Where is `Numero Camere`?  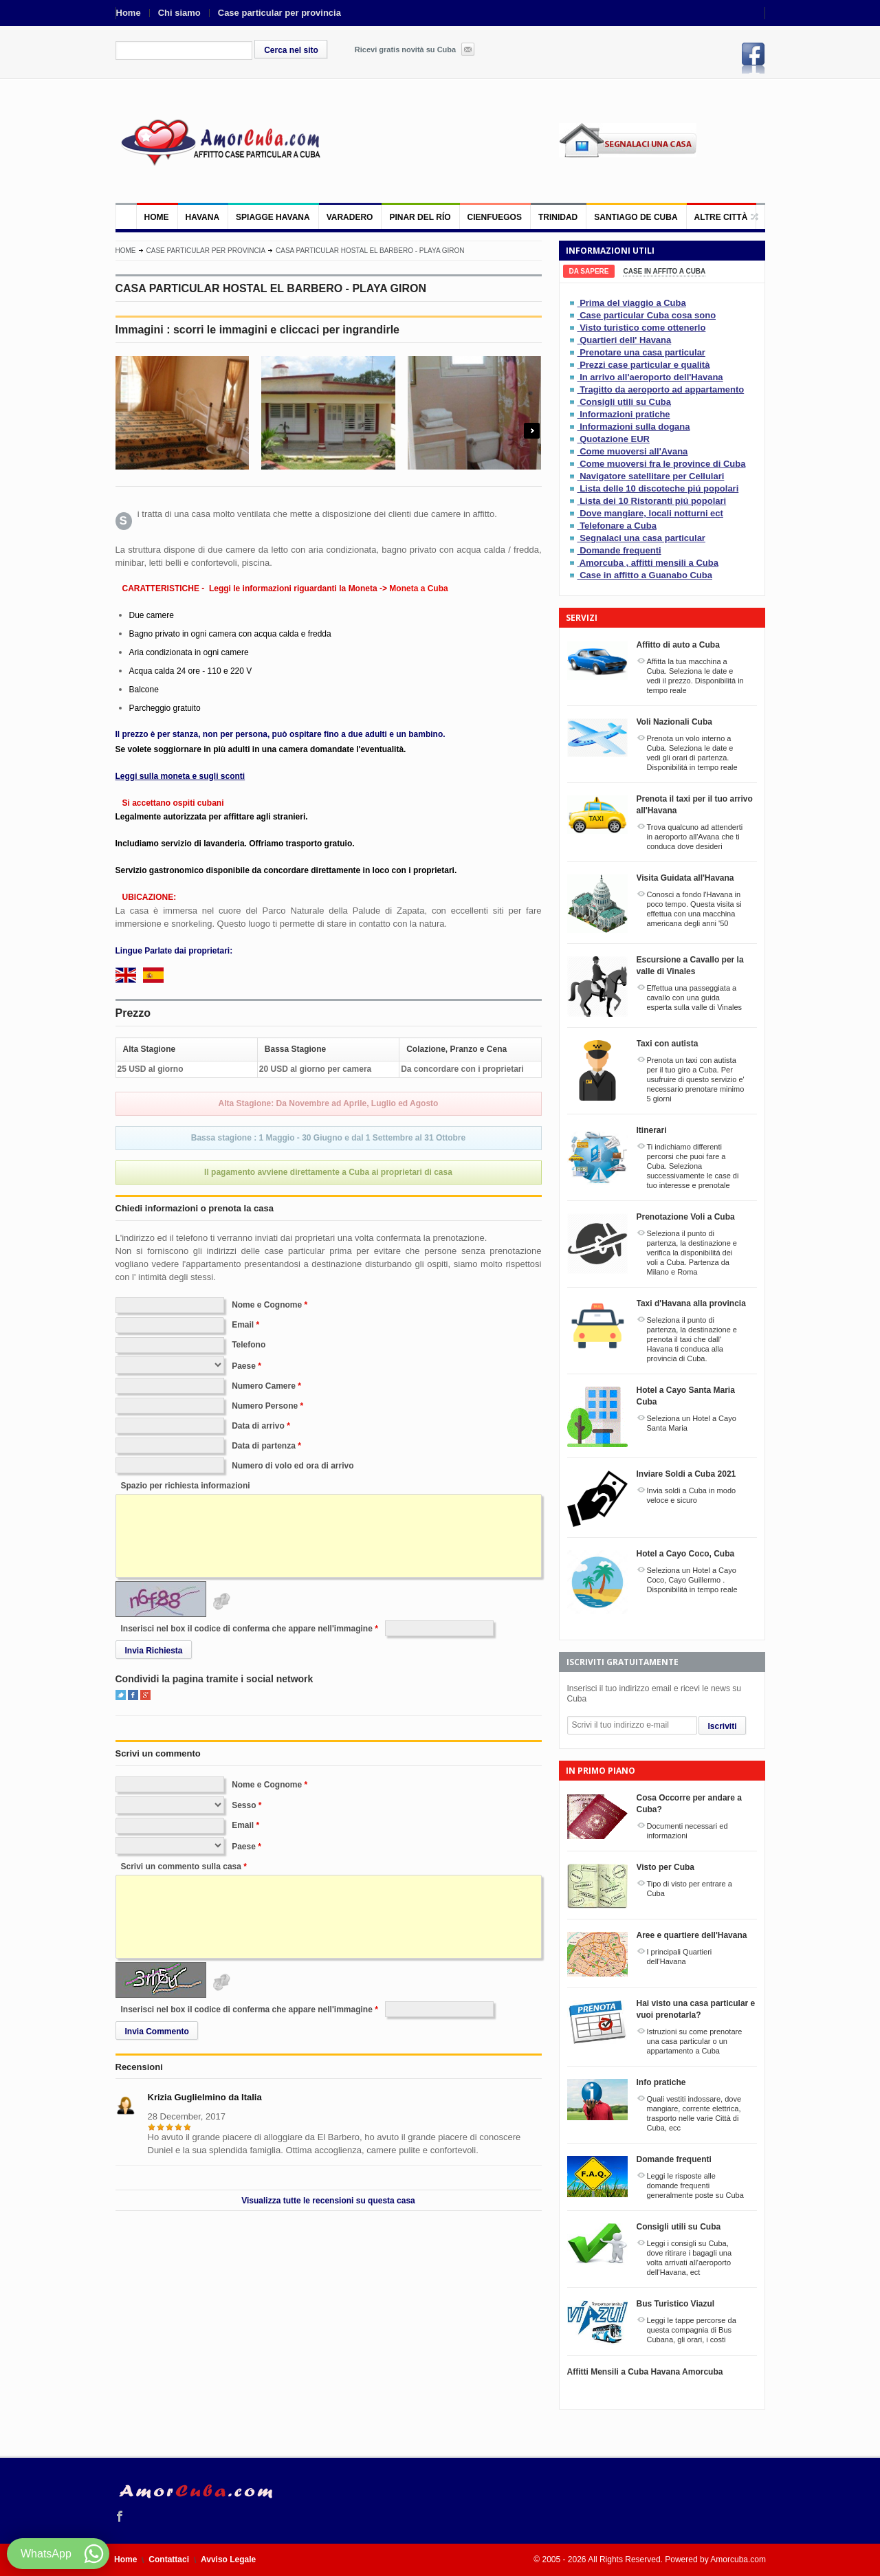 Numero Camere is located at coordinates (264, 1386).